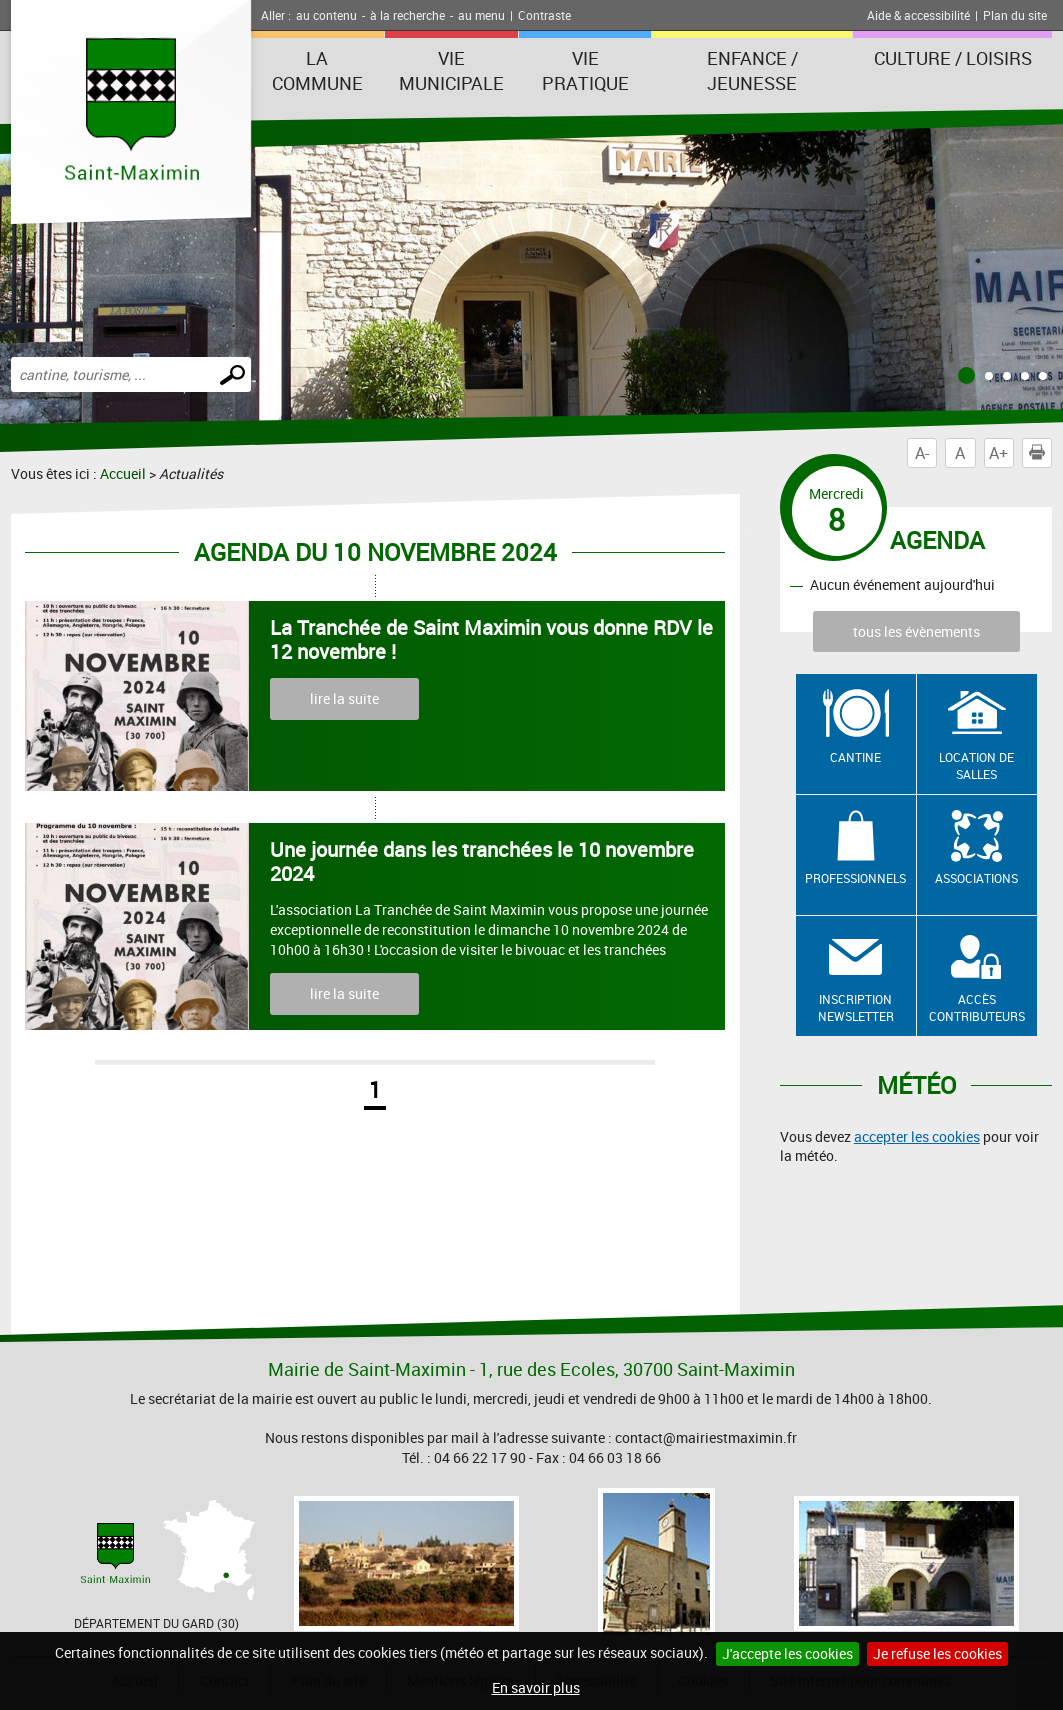 Image resolution: width=1063 pixels, height=1710 pixels. What do you see at coordinates (451, 70) in the screenshot?
I see `Vie Municipale` at bounding box center [451, 70].